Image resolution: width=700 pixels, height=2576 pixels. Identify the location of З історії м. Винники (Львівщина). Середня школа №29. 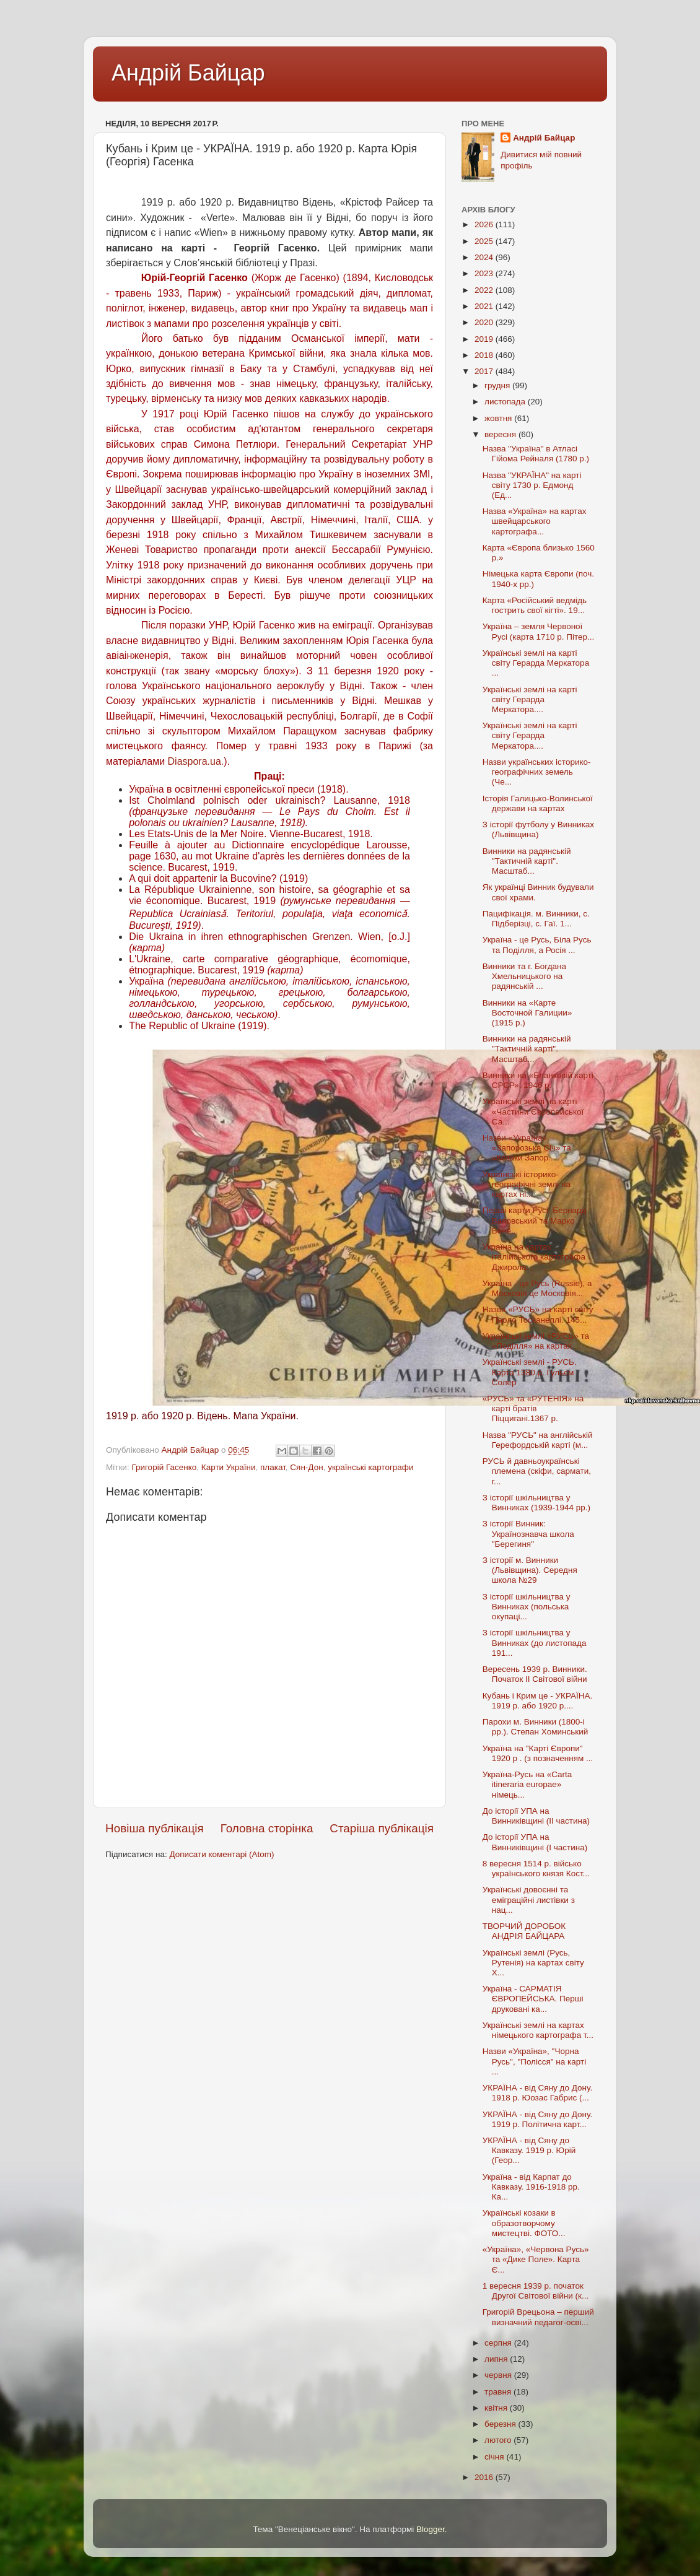
(530, 1570).